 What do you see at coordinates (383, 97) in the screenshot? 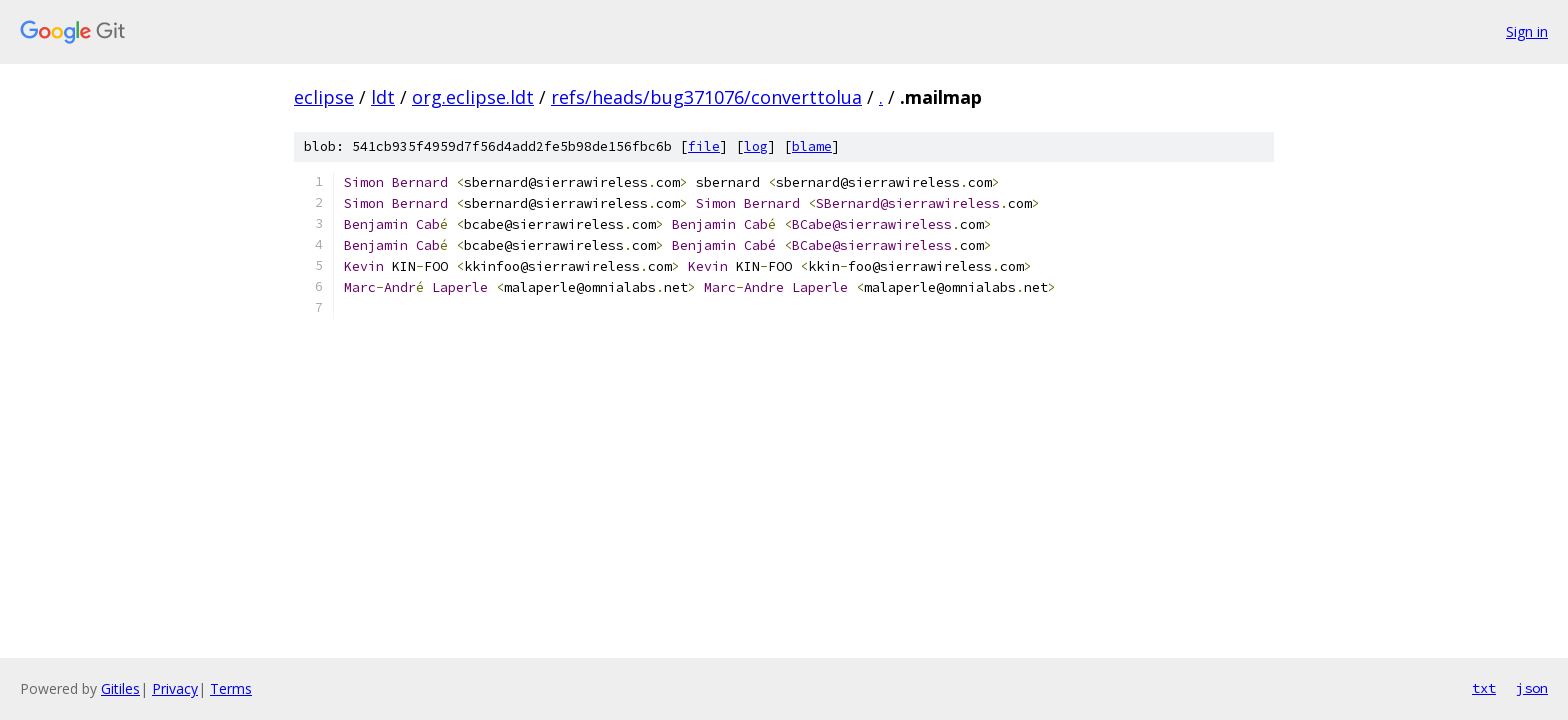
I see `ldt` at bounding box center [383, 97].